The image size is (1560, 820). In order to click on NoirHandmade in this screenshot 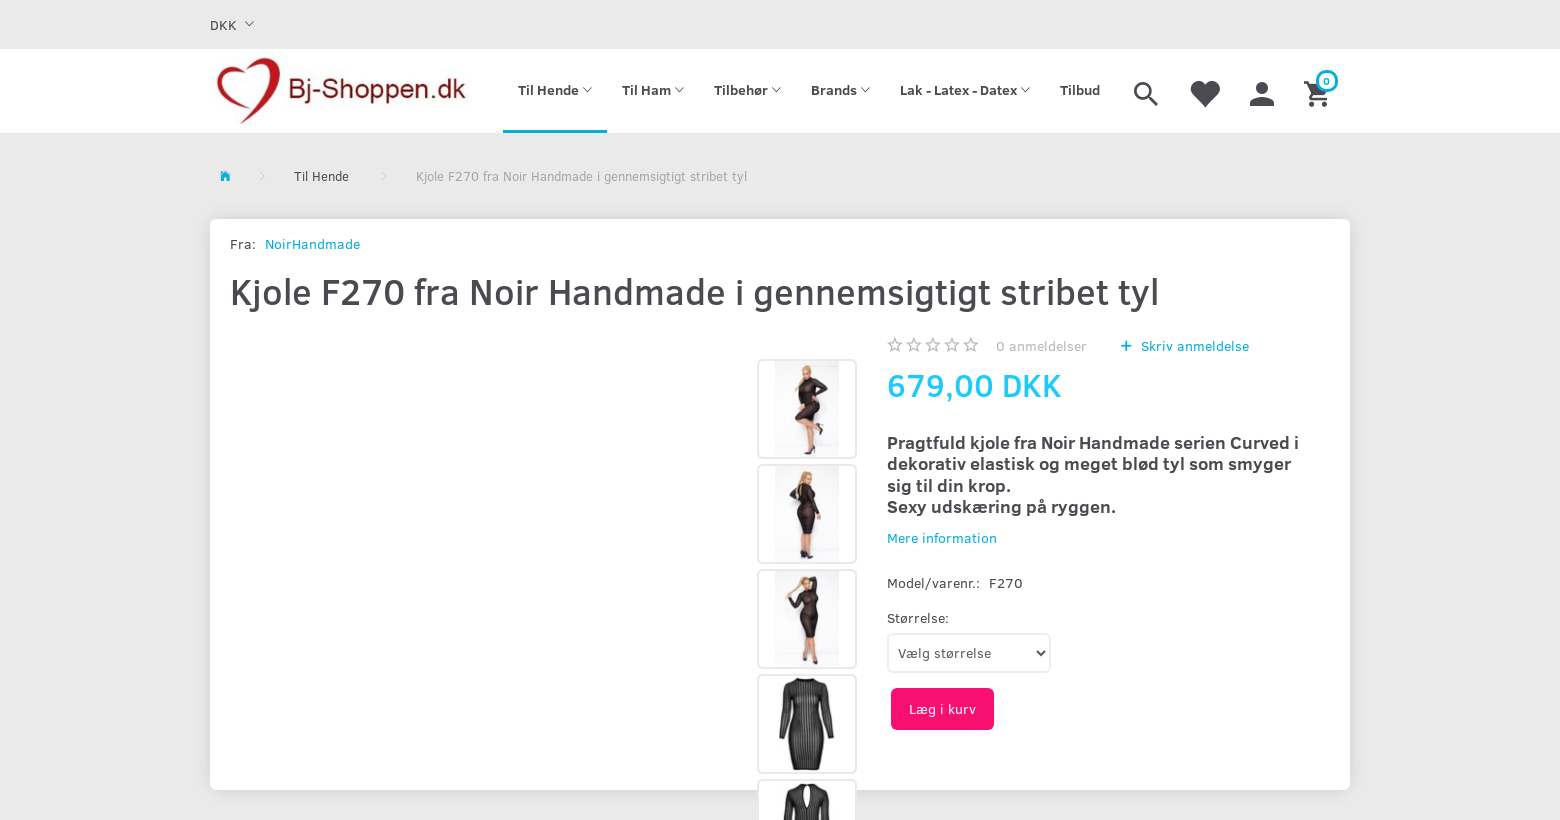, I will do `click(312, 243)`.